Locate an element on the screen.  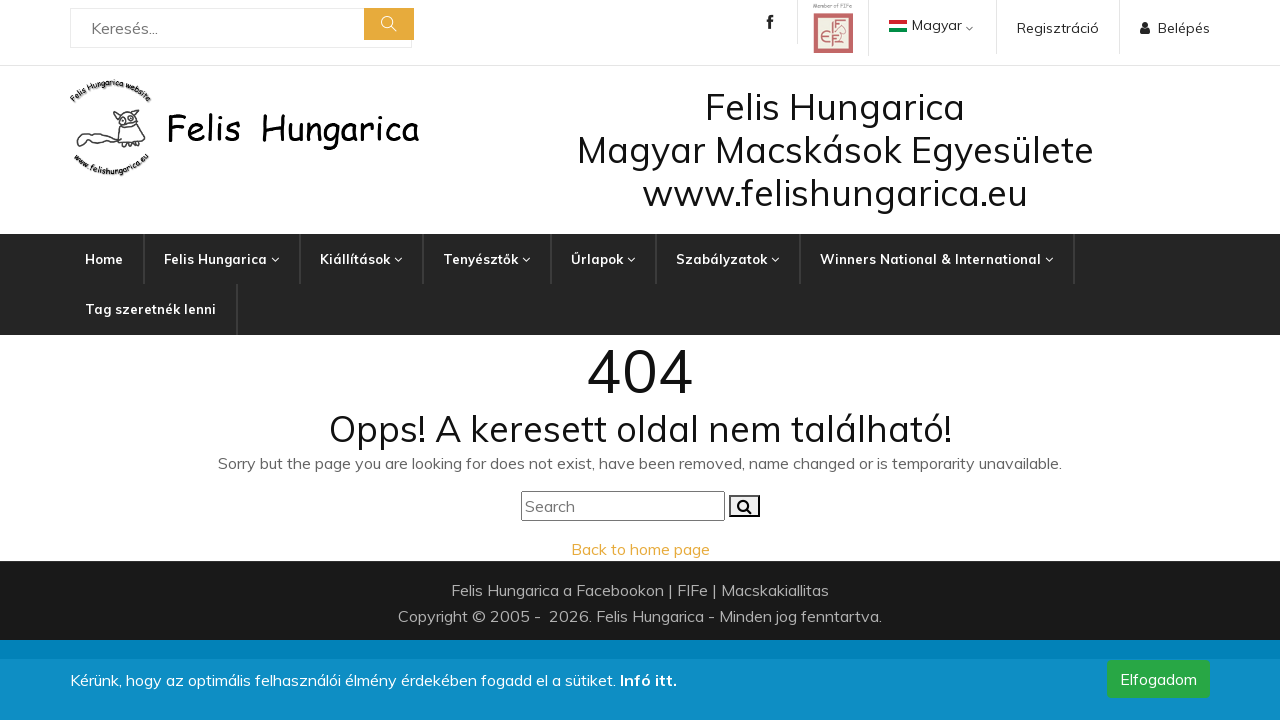
Back to home page is located at coordinates (640, 549).